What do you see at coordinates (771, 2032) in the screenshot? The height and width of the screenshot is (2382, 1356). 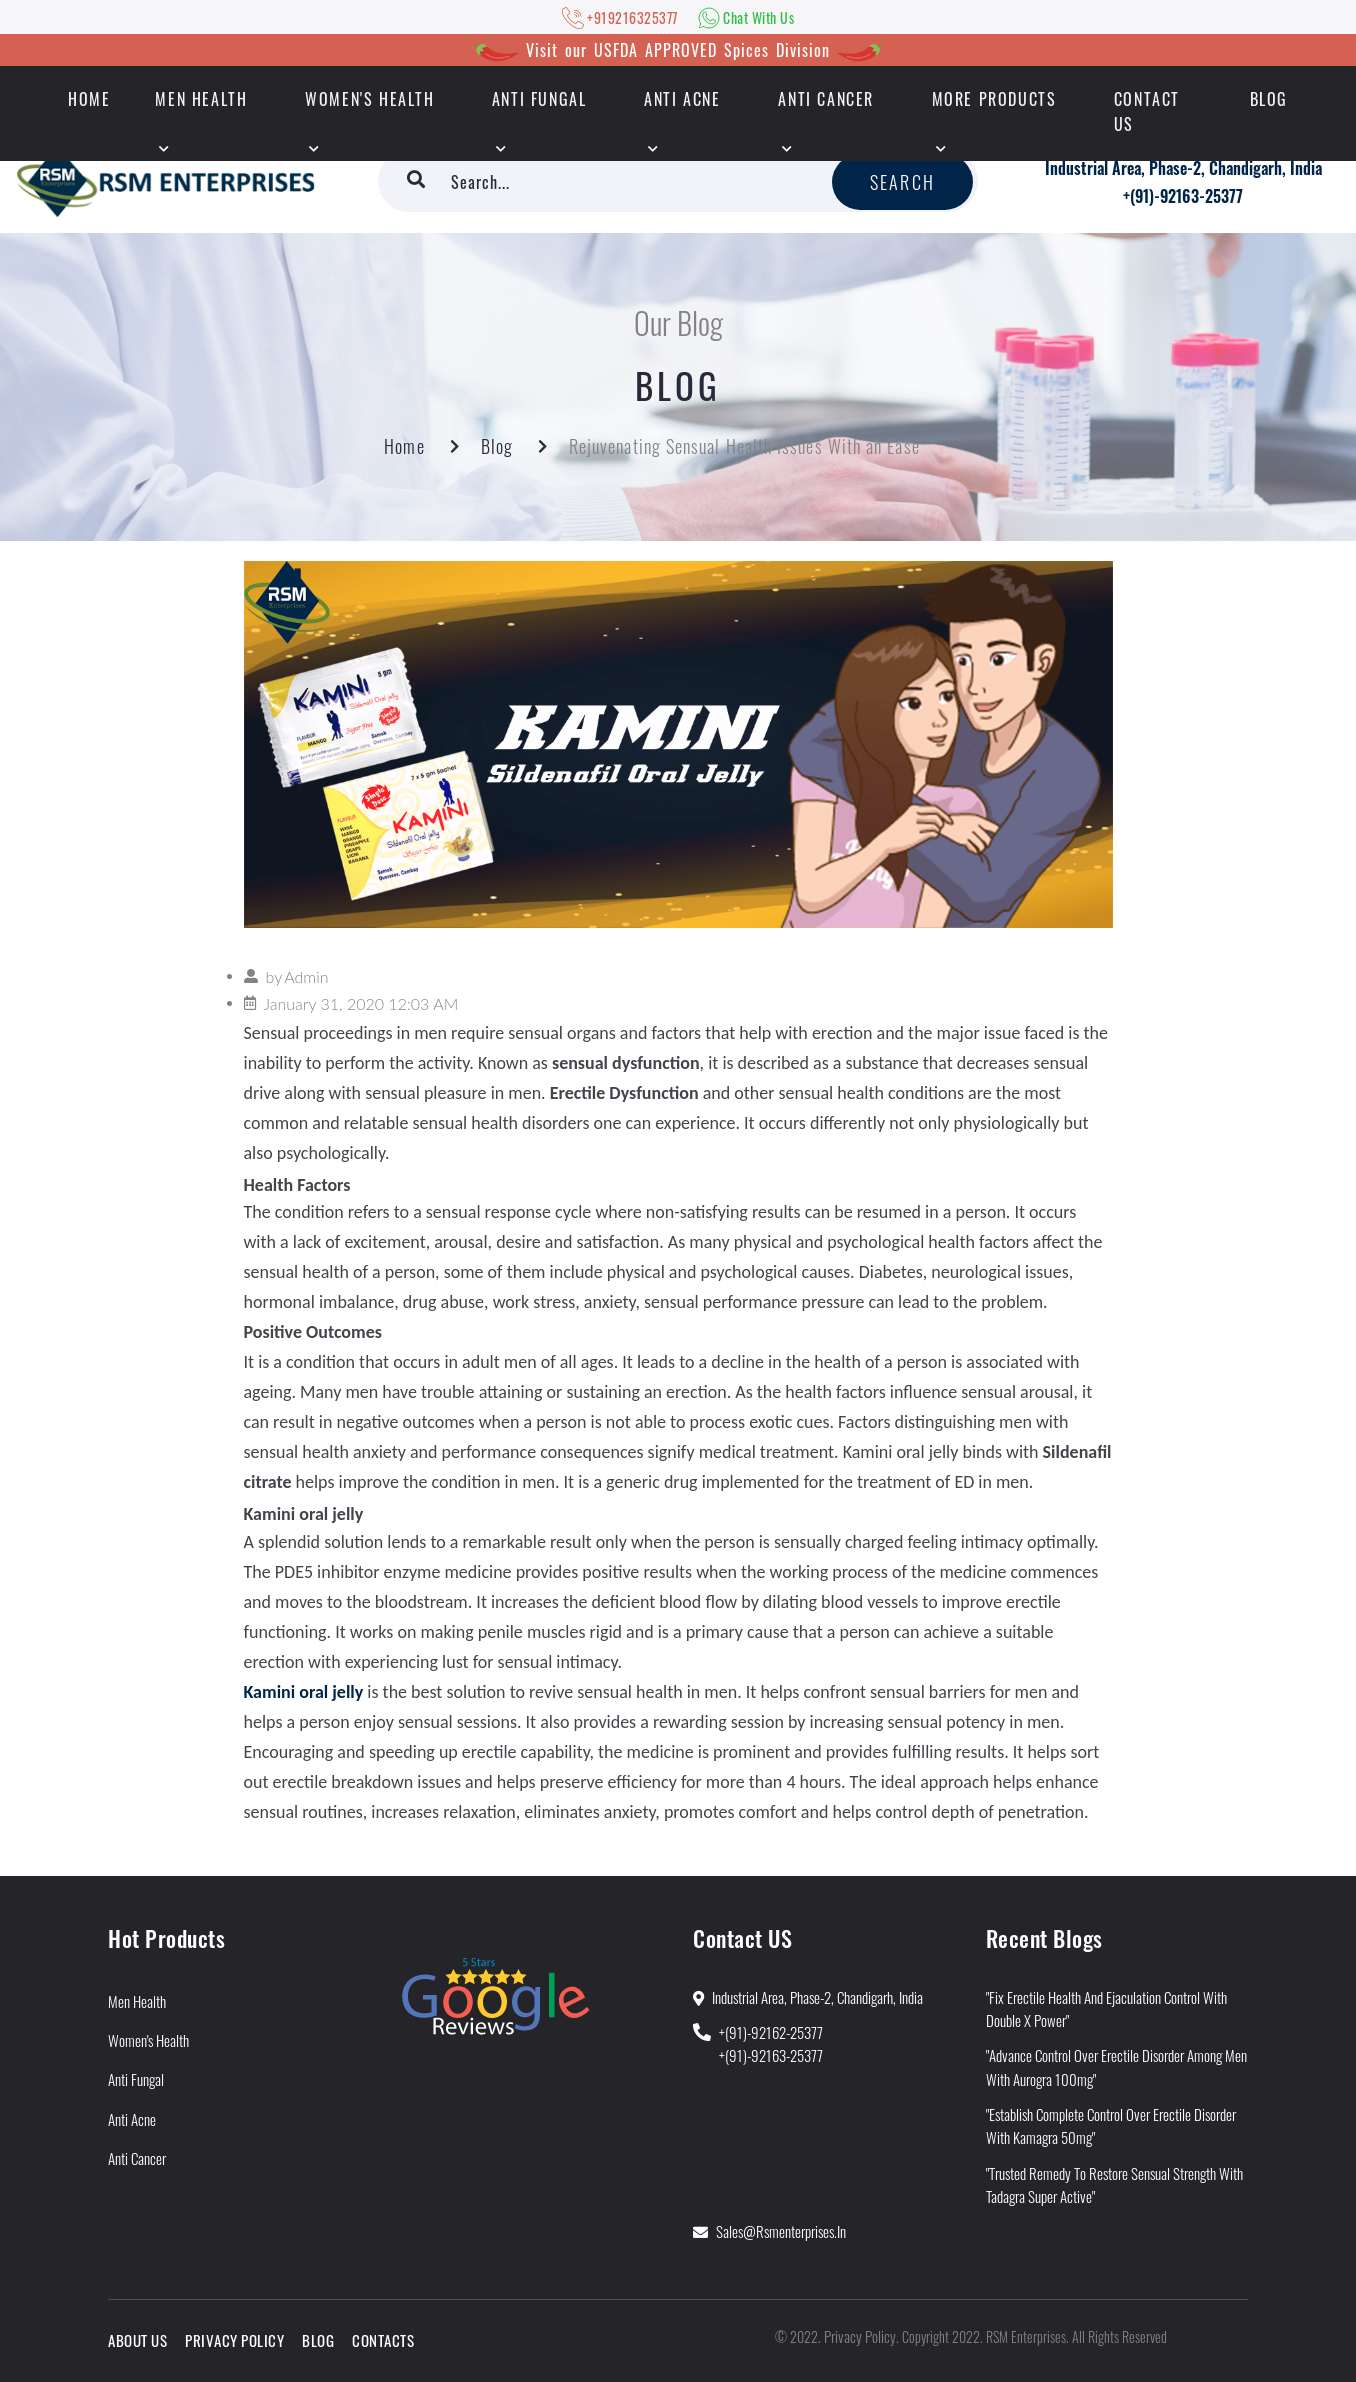 I see `+(91)-92162-25377` at bounding box center [771, 2032].